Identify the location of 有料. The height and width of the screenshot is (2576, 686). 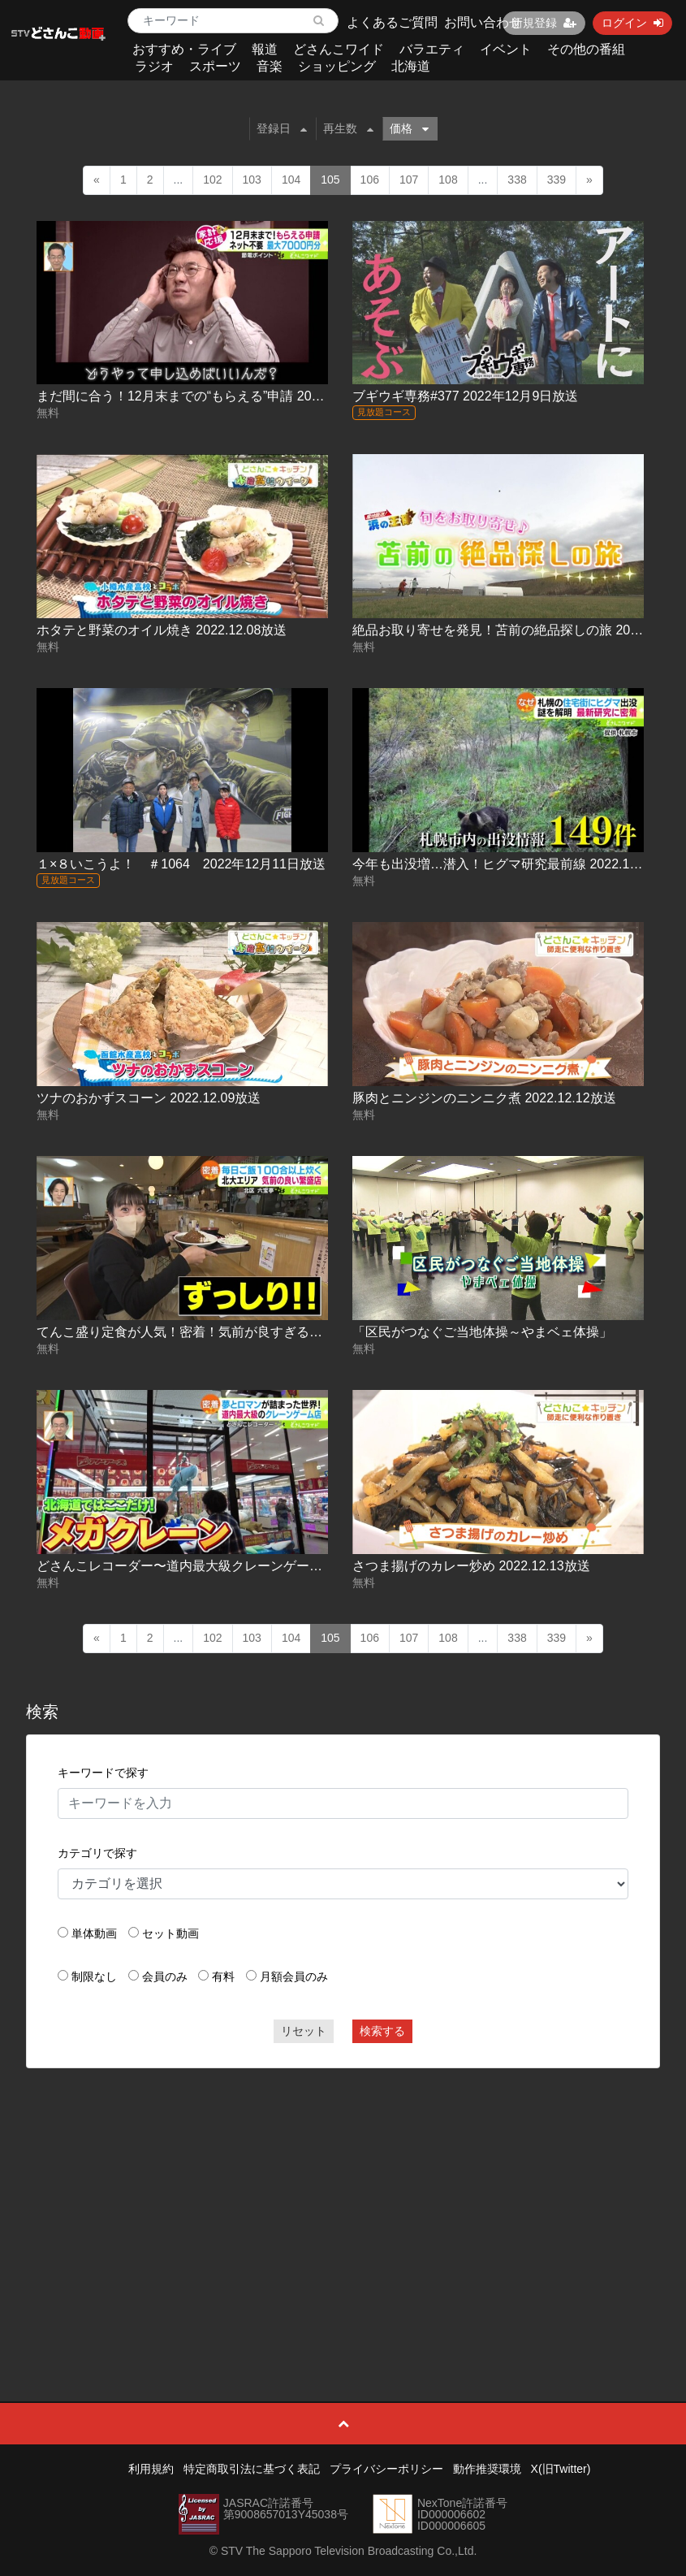
(223, 1976).